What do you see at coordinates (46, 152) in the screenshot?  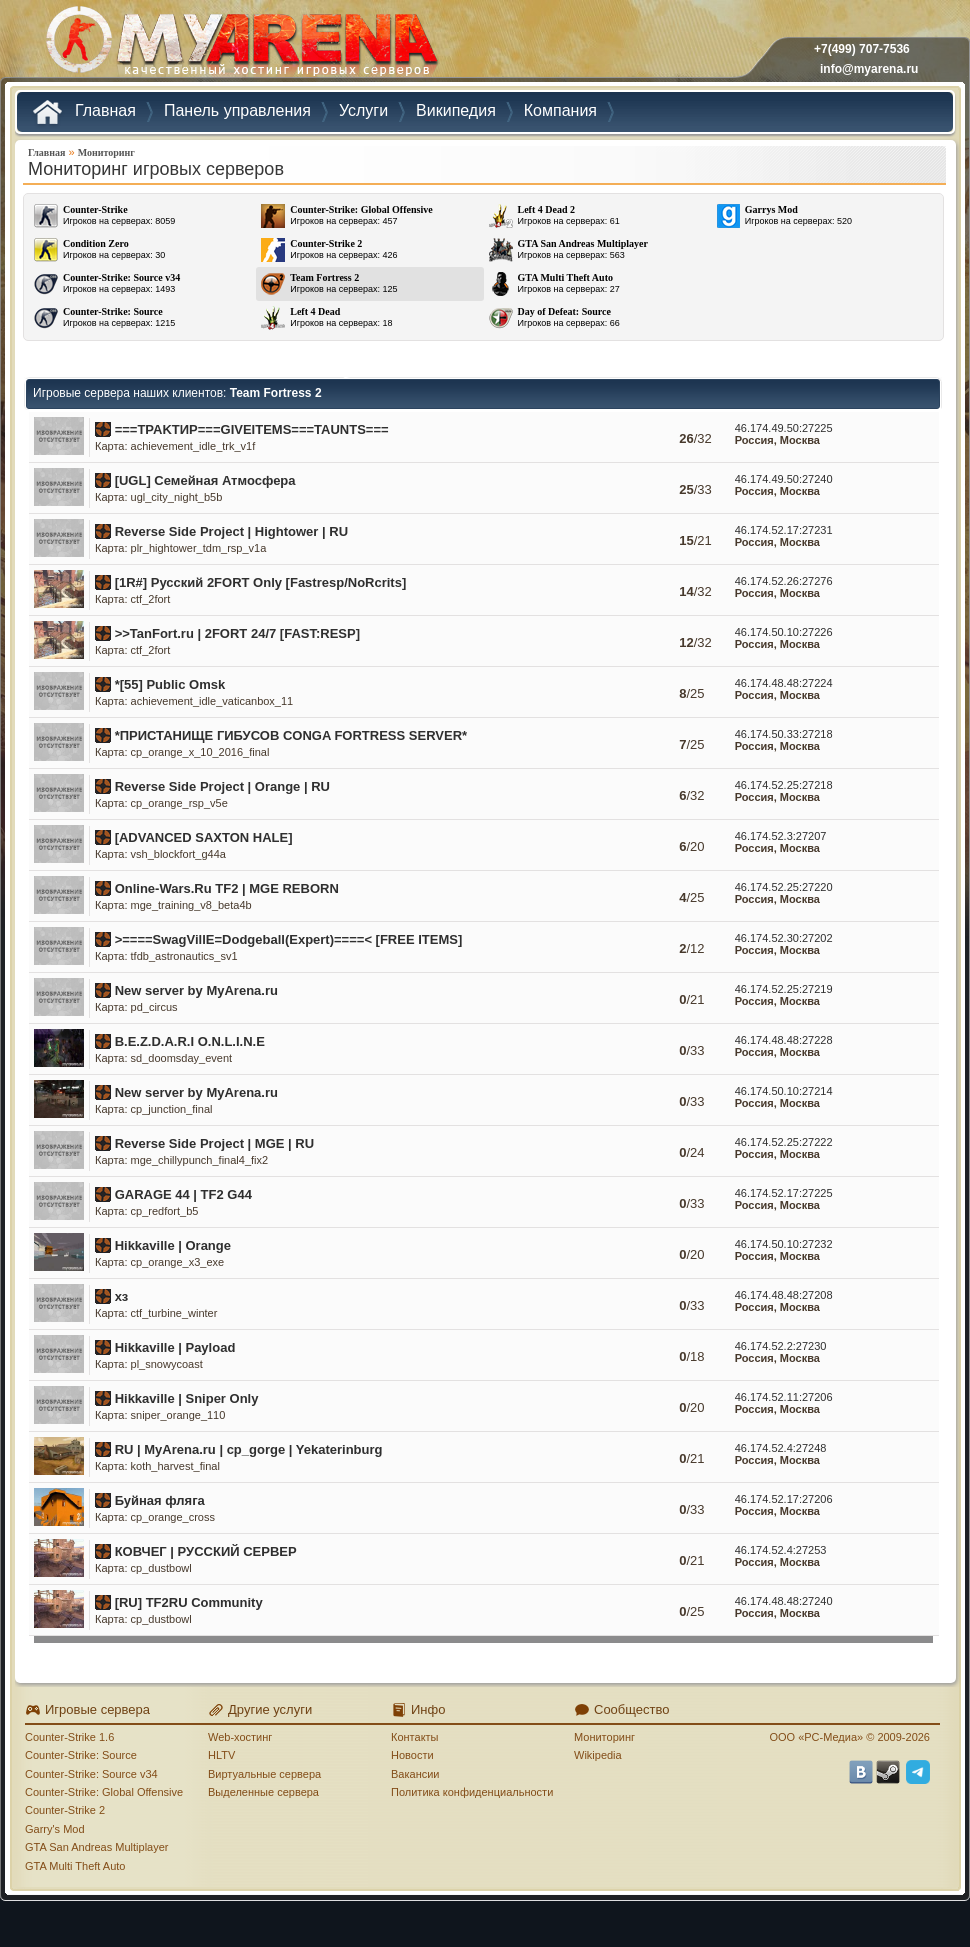 I see `Главная` at bounding box center [46, 152].